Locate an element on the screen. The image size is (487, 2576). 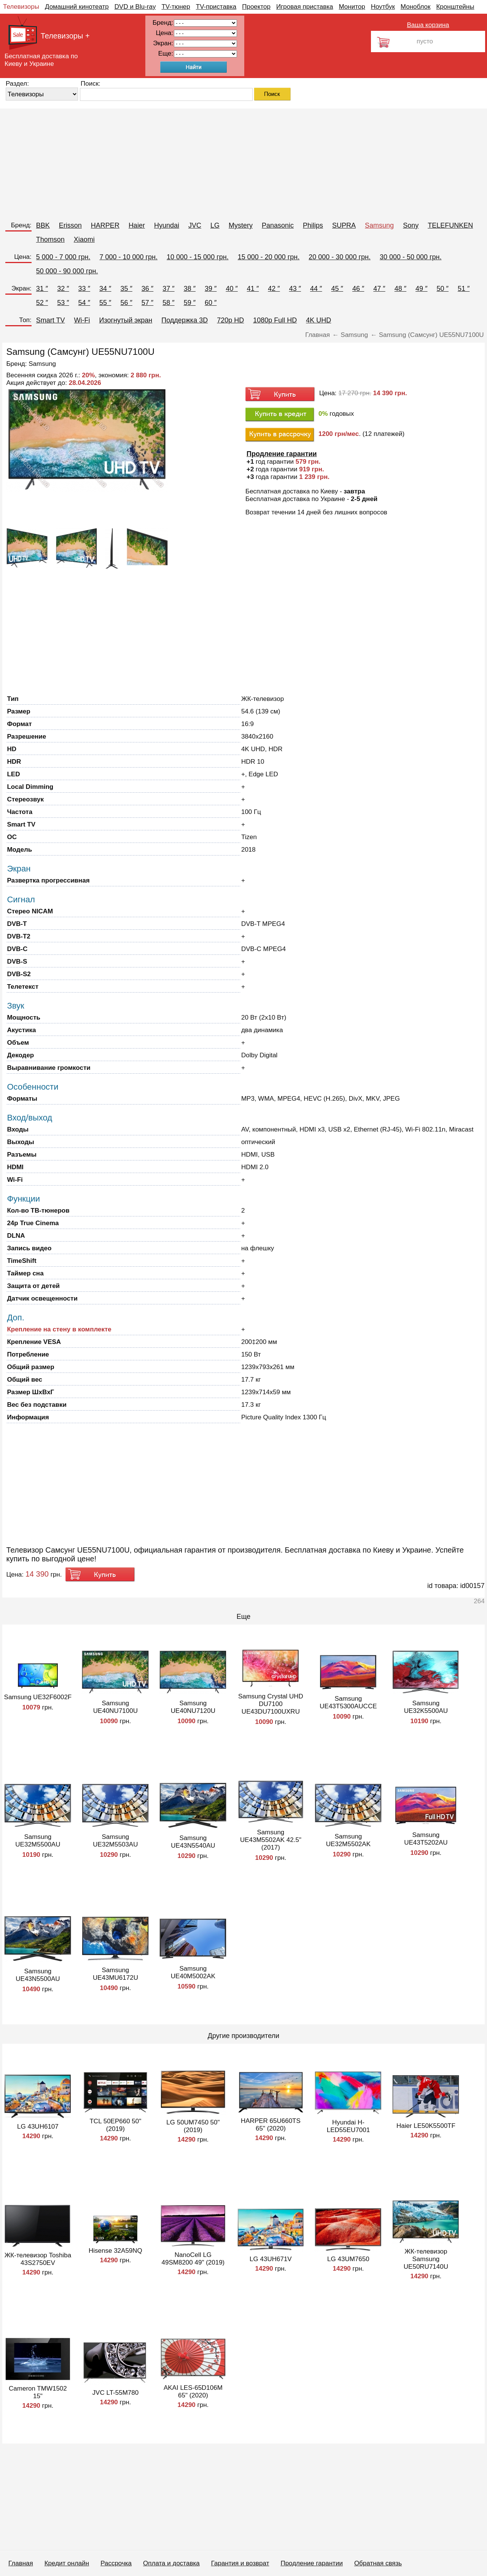
Smart TV is located at coordinates (50, 320).